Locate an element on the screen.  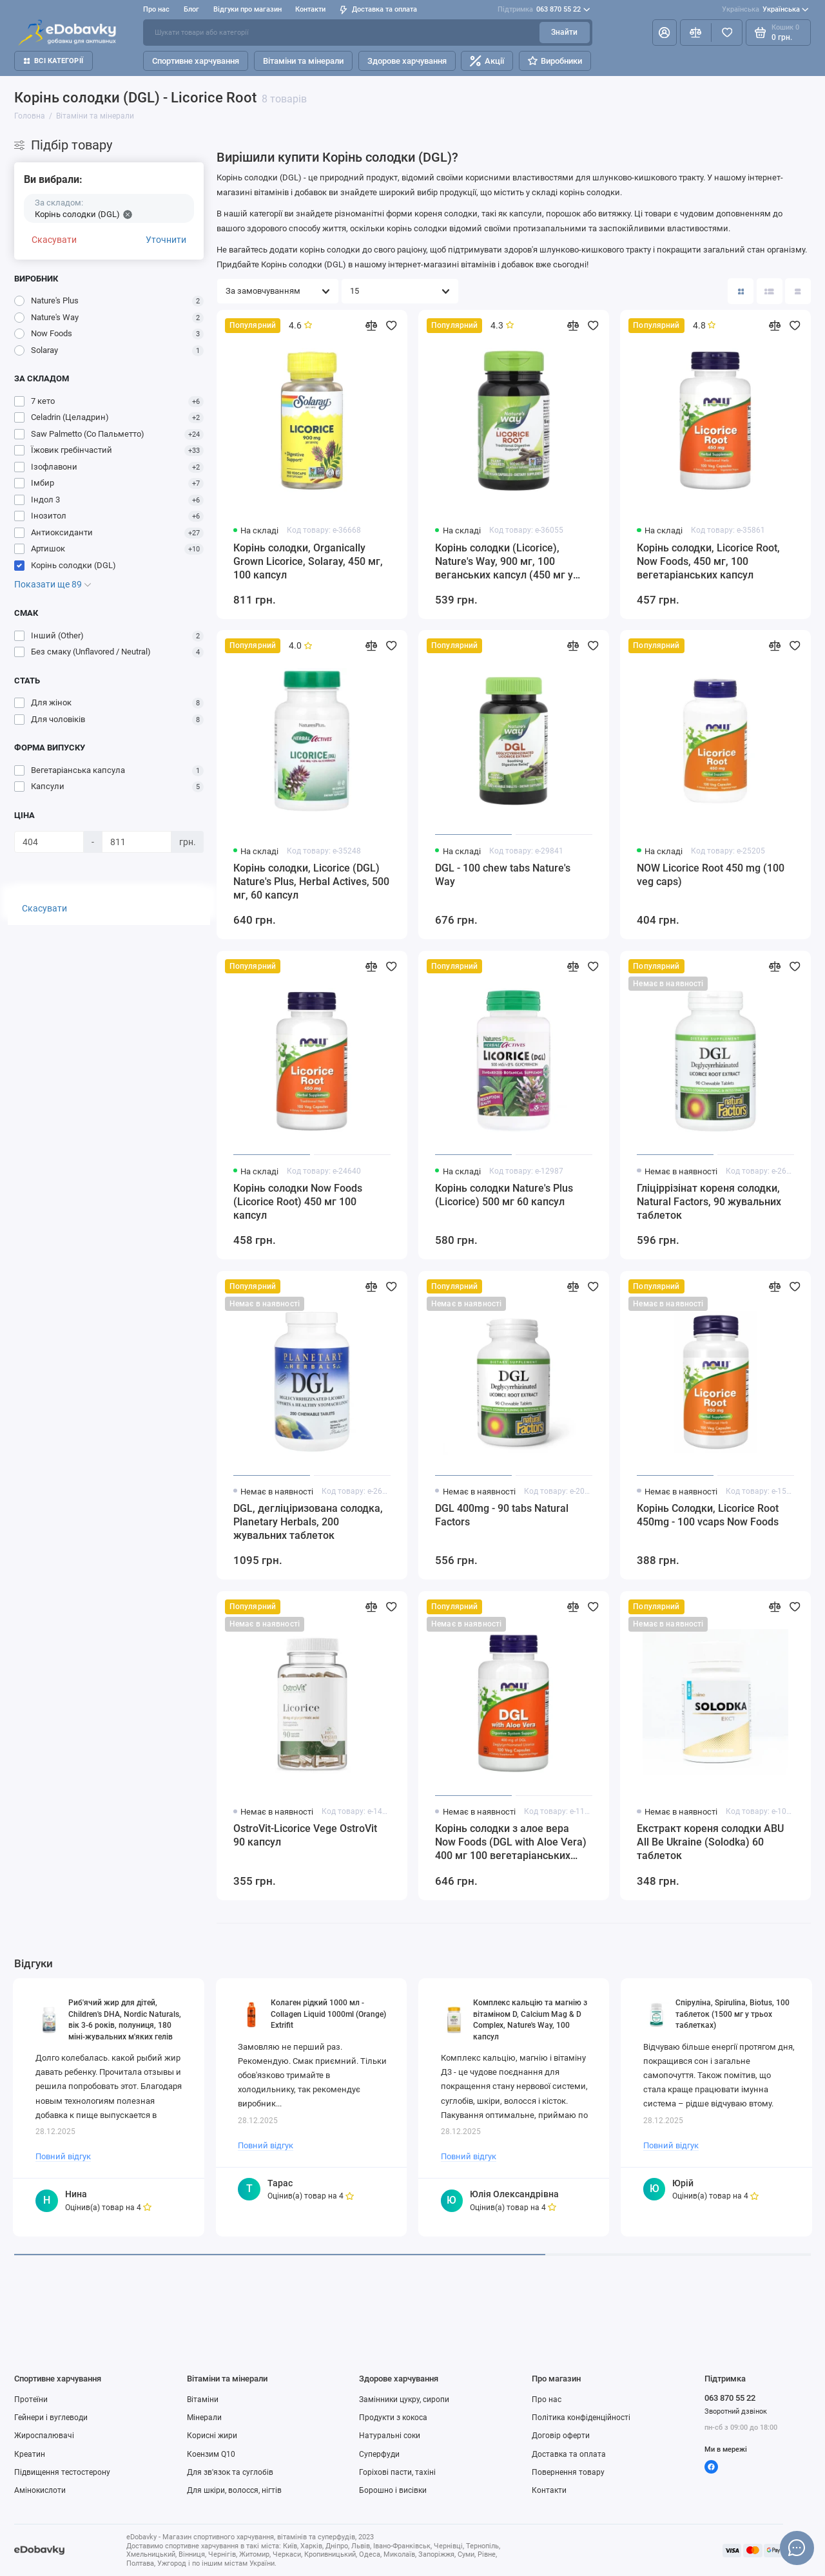
OstroVit-Licorice Vege OstroVit 90 капсул is located at coordinates (305, 1835).